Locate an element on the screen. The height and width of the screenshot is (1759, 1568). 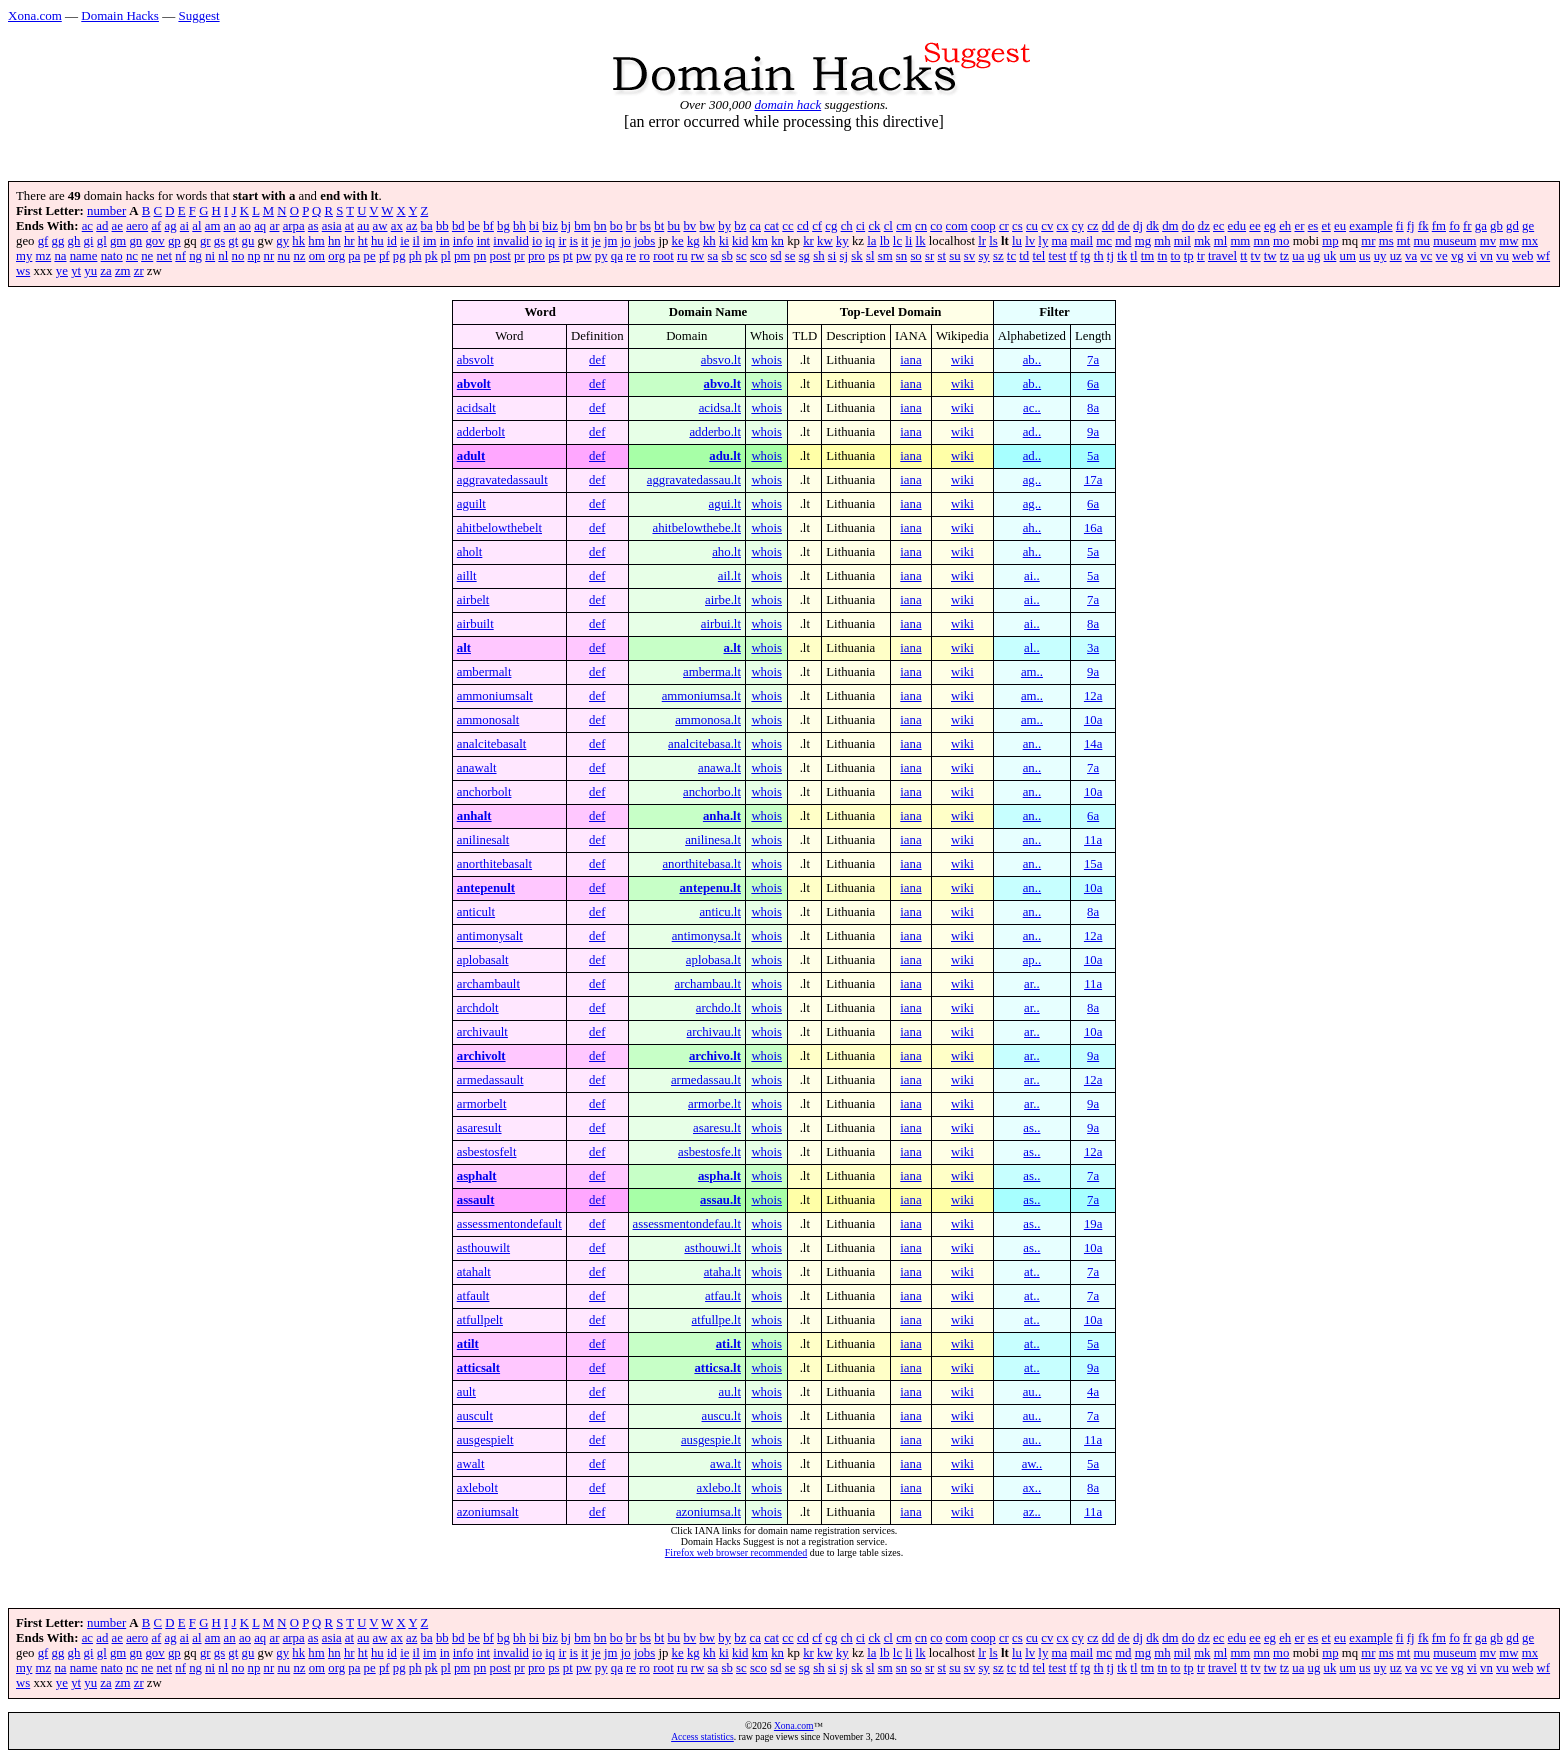
ammonosalt is located at coordinates (488, 720).